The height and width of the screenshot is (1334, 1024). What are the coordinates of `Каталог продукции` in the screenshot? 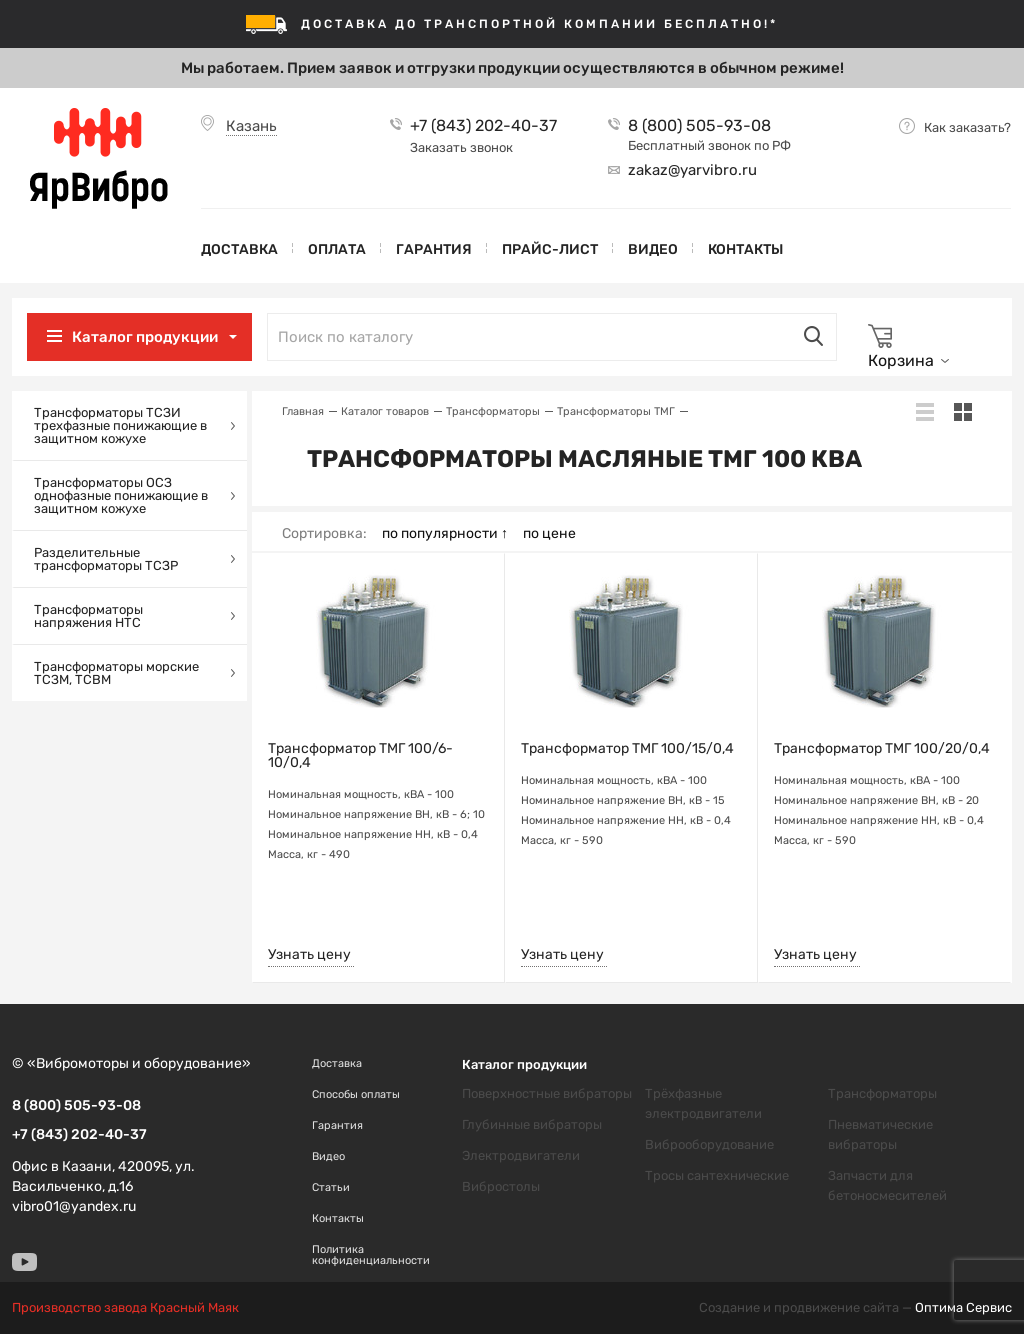 It's located at (145, 337).